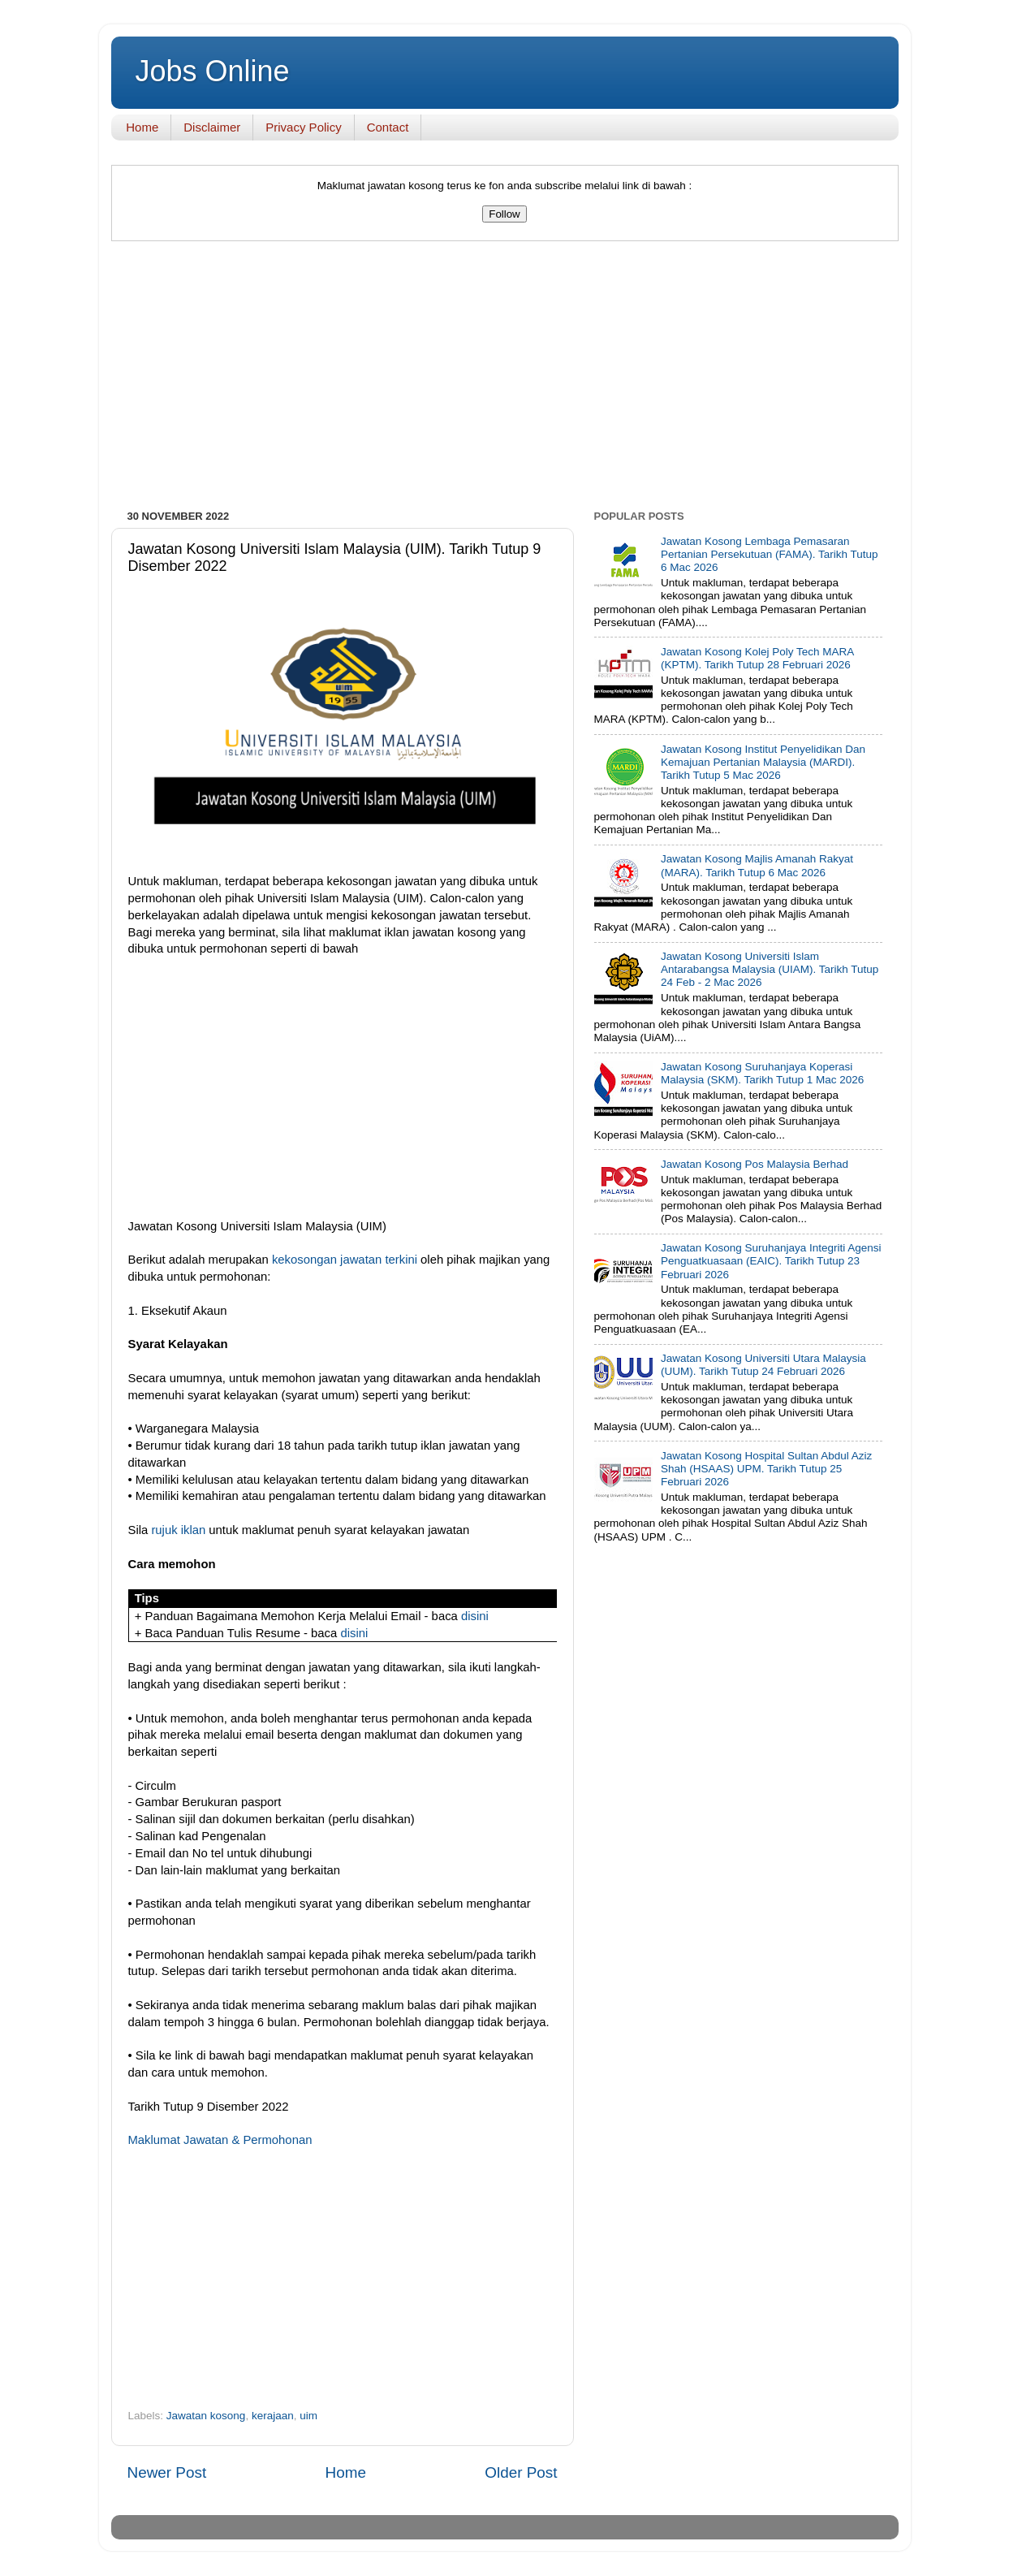 The height and width of the screenshot is (2576, 1009). Describe the element at coordinates (769, 969) in the screenshot. I see `Jawatan Kosong Universiti Islam Antarabangsa Malaysia (UIAM). Tarikh Tutup 24 Feb - 2 Mac 2026` at that location.